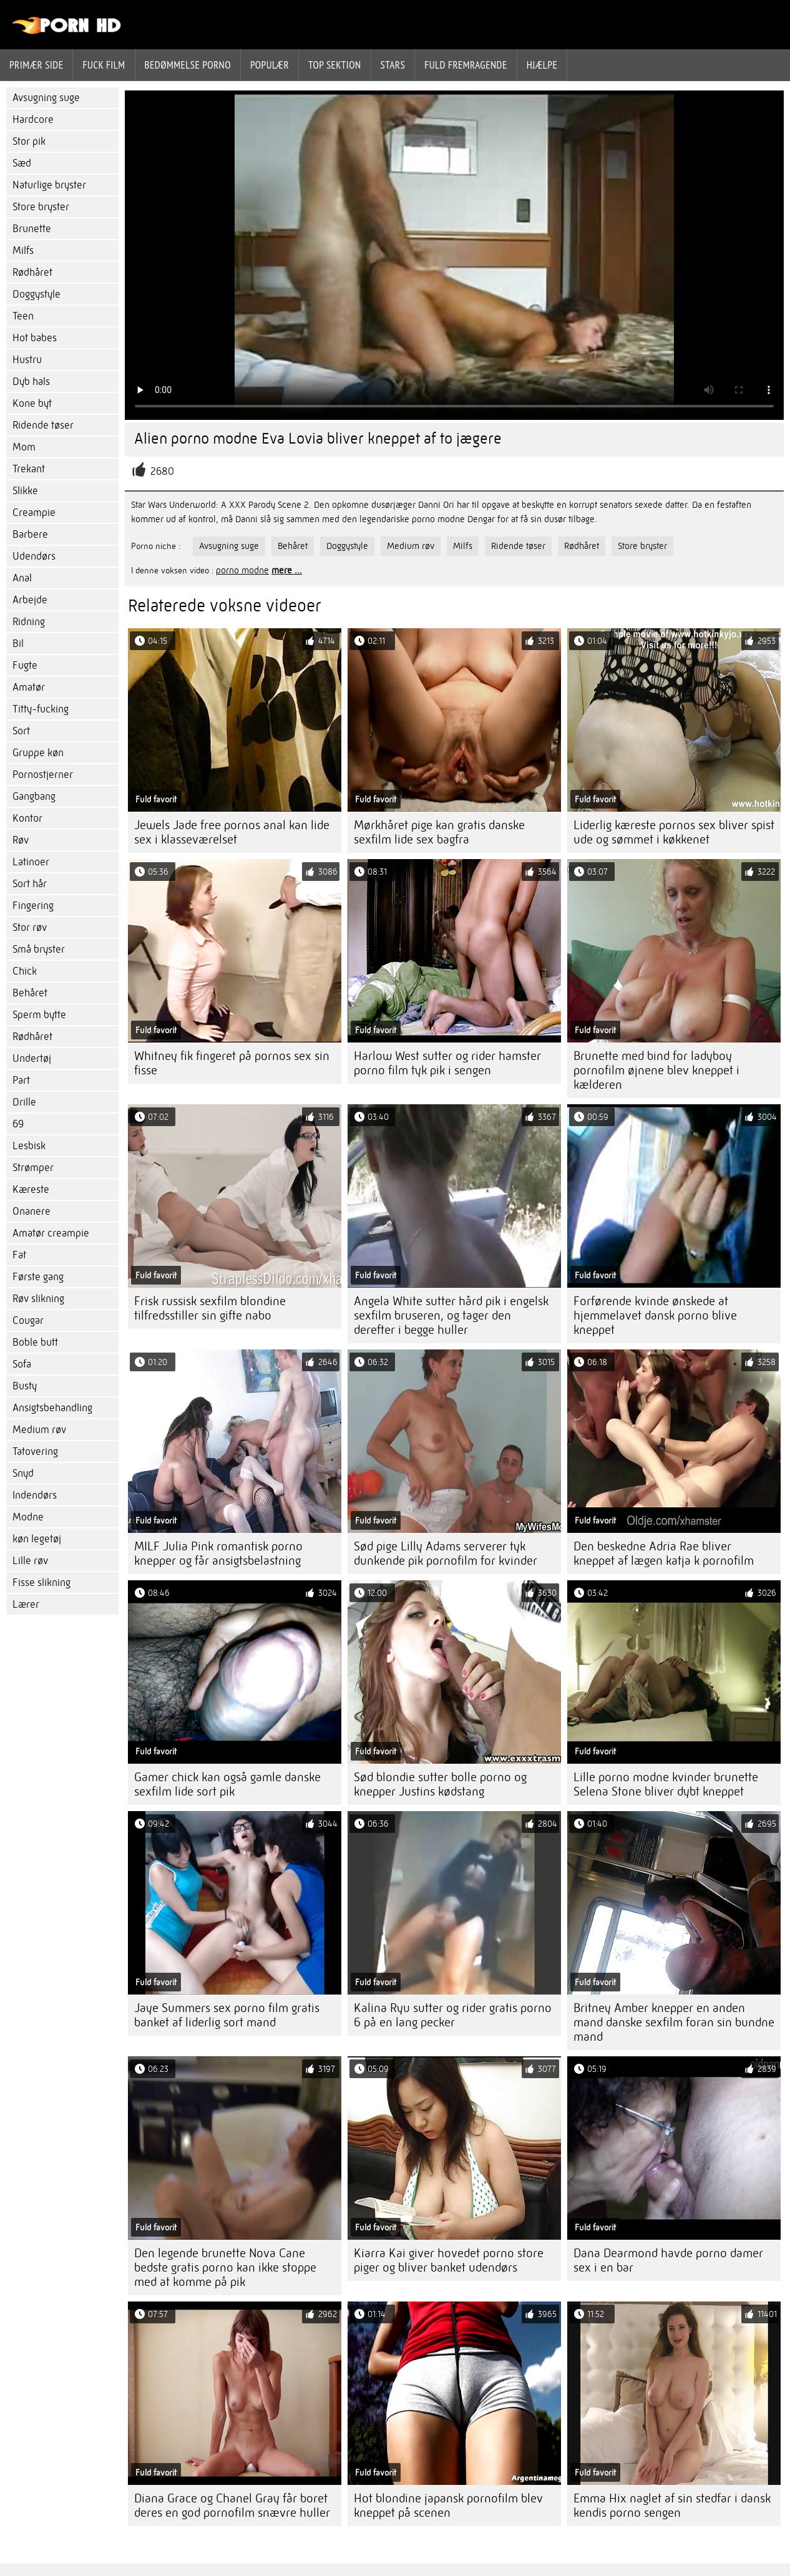  What do you see at coordinates (20, 840) in the screenshot?
I see `Røv` at bounding box center [20, 840].